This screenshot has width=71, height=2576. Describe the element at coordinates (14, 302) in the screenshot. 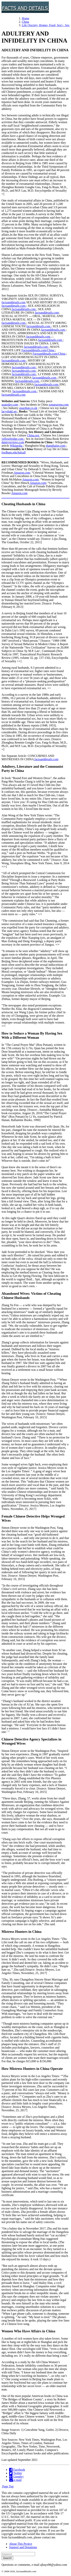

I see `factsanddetails.com` at that location.